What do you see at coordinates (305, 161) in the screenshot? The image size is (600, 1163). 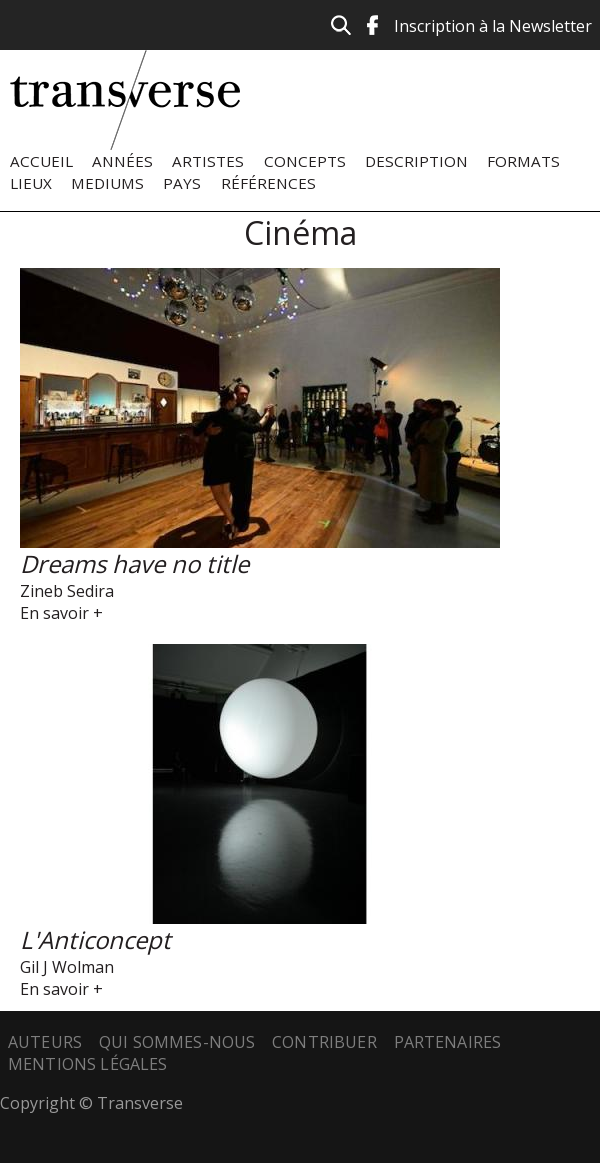 I see `Concepts` at bounding box center [305, 161].